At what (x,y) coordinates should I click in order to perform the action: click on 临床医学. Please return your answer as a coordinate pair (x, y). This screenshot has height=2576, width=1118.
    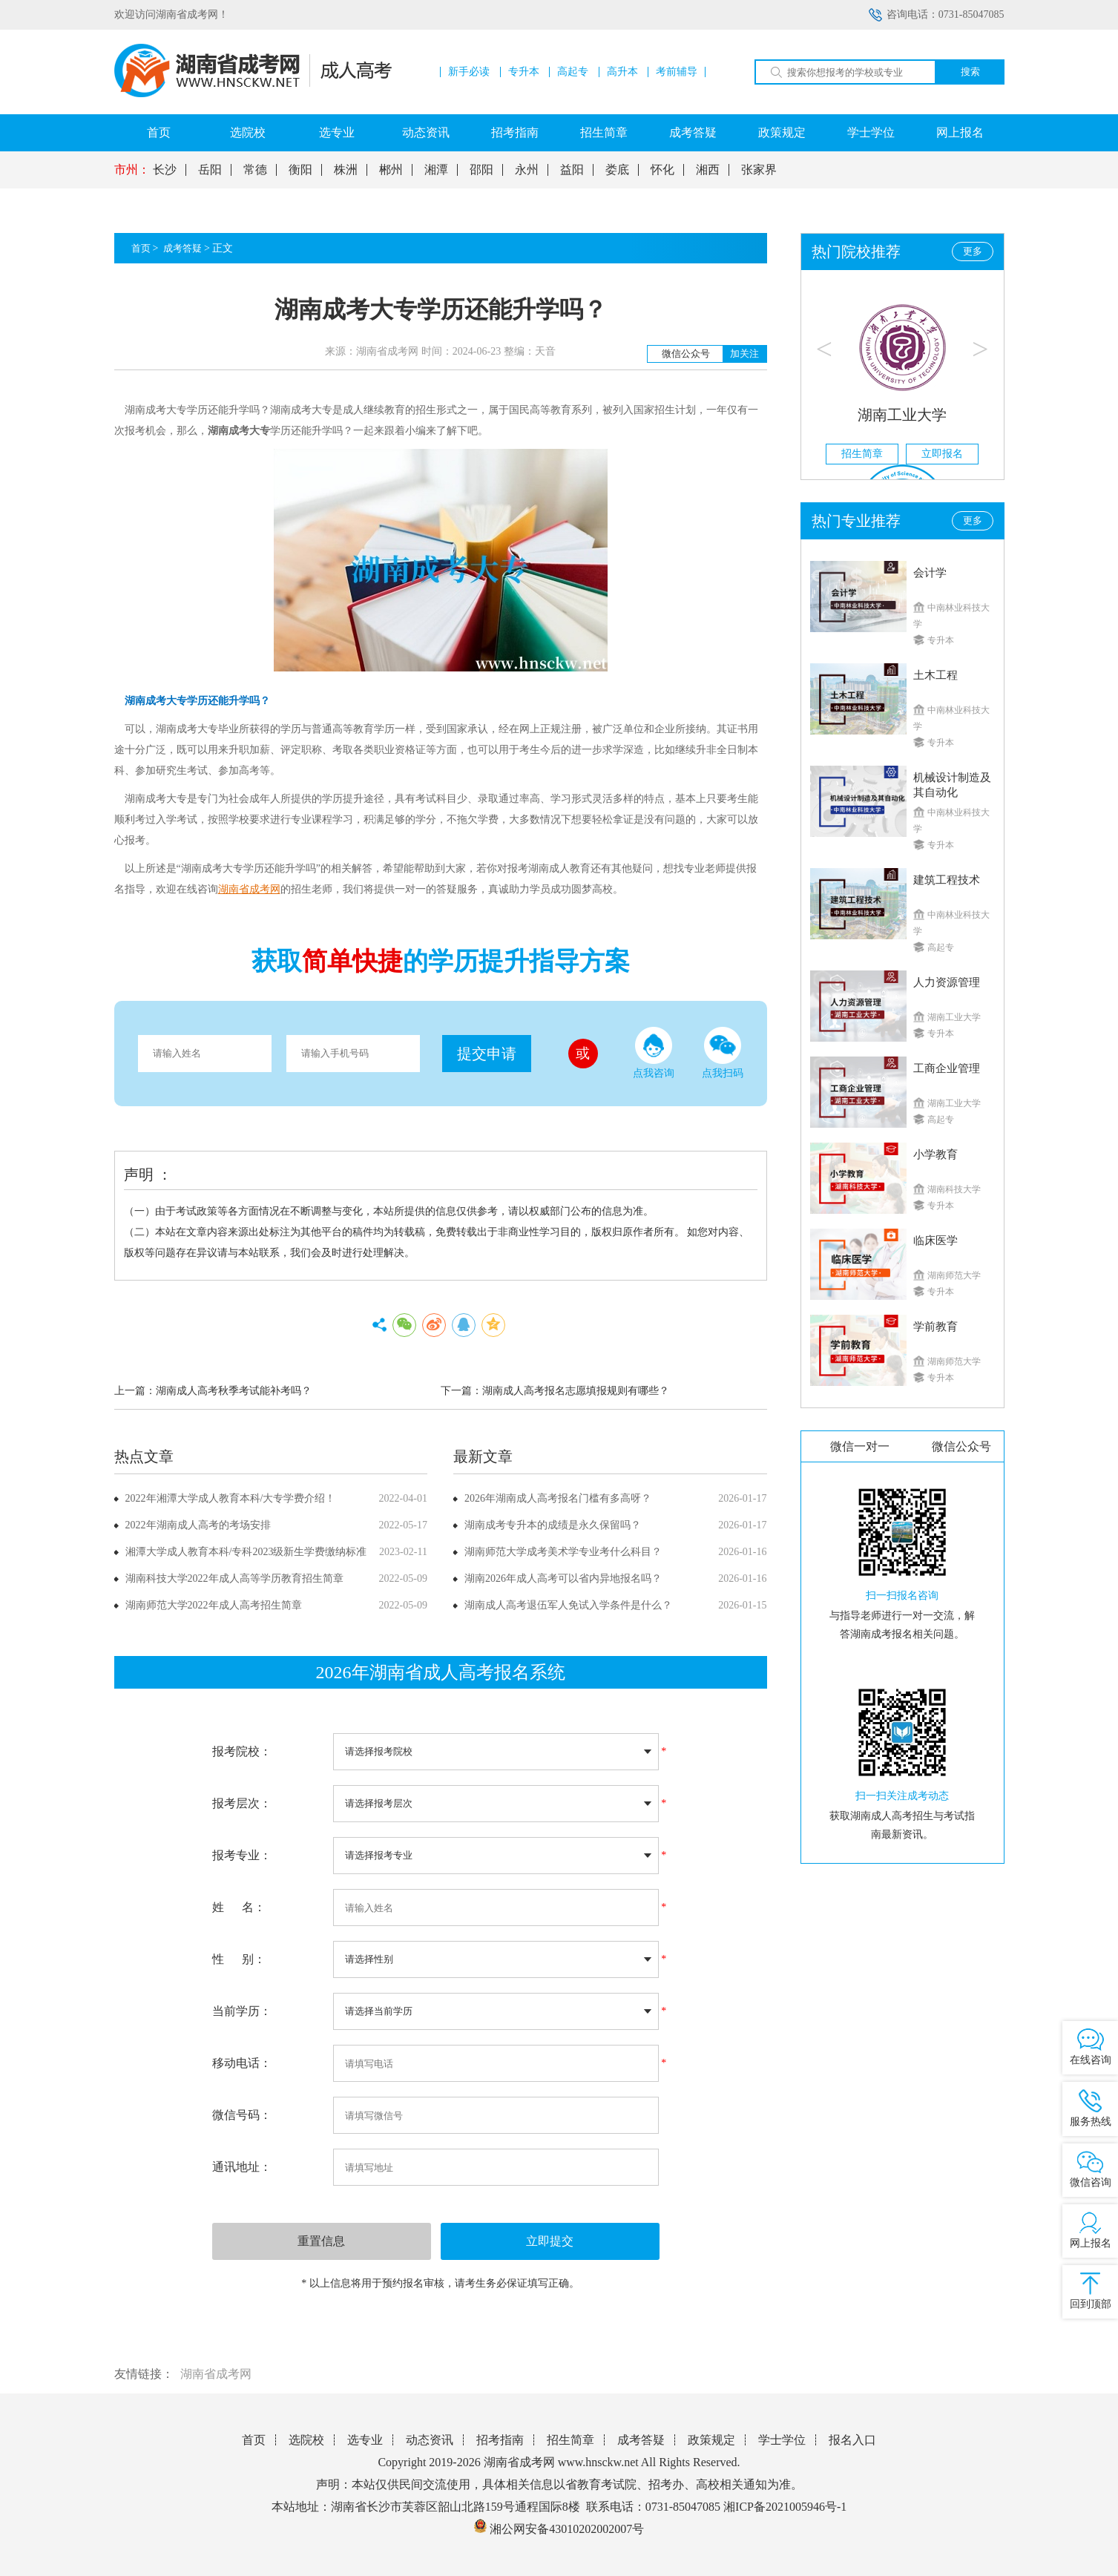
    Looking at the image, I should click on (935, 1240).